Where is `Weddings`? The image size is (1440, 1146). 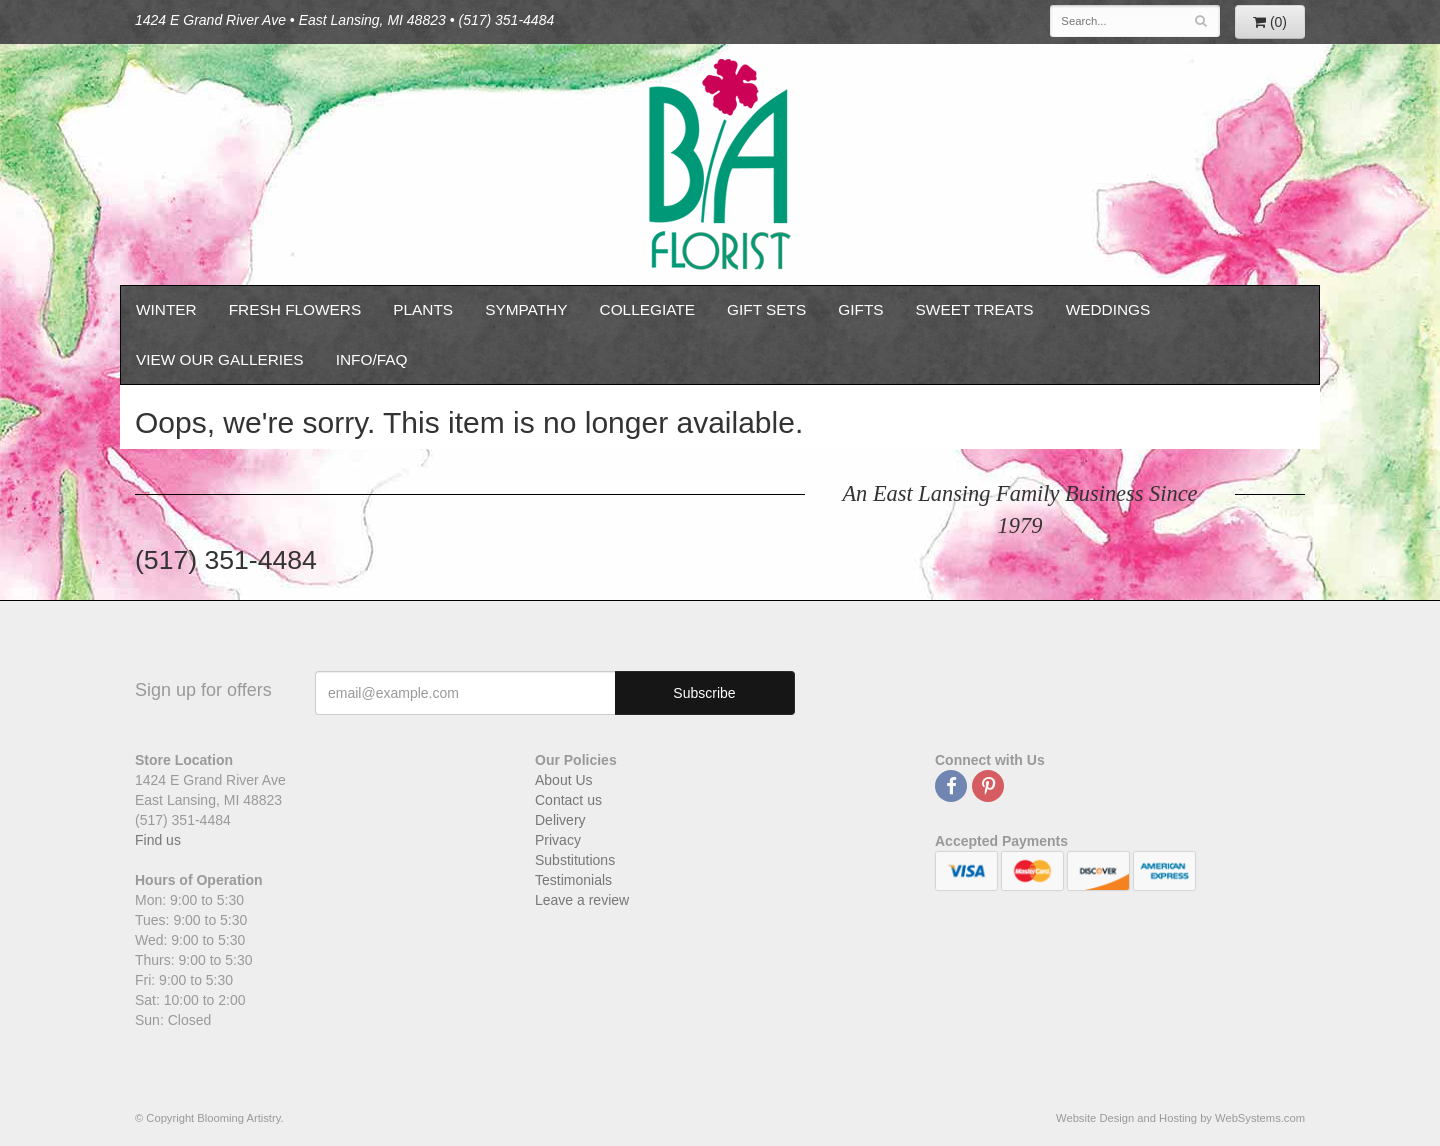 Weddings is located at coordinates (1108, 309).